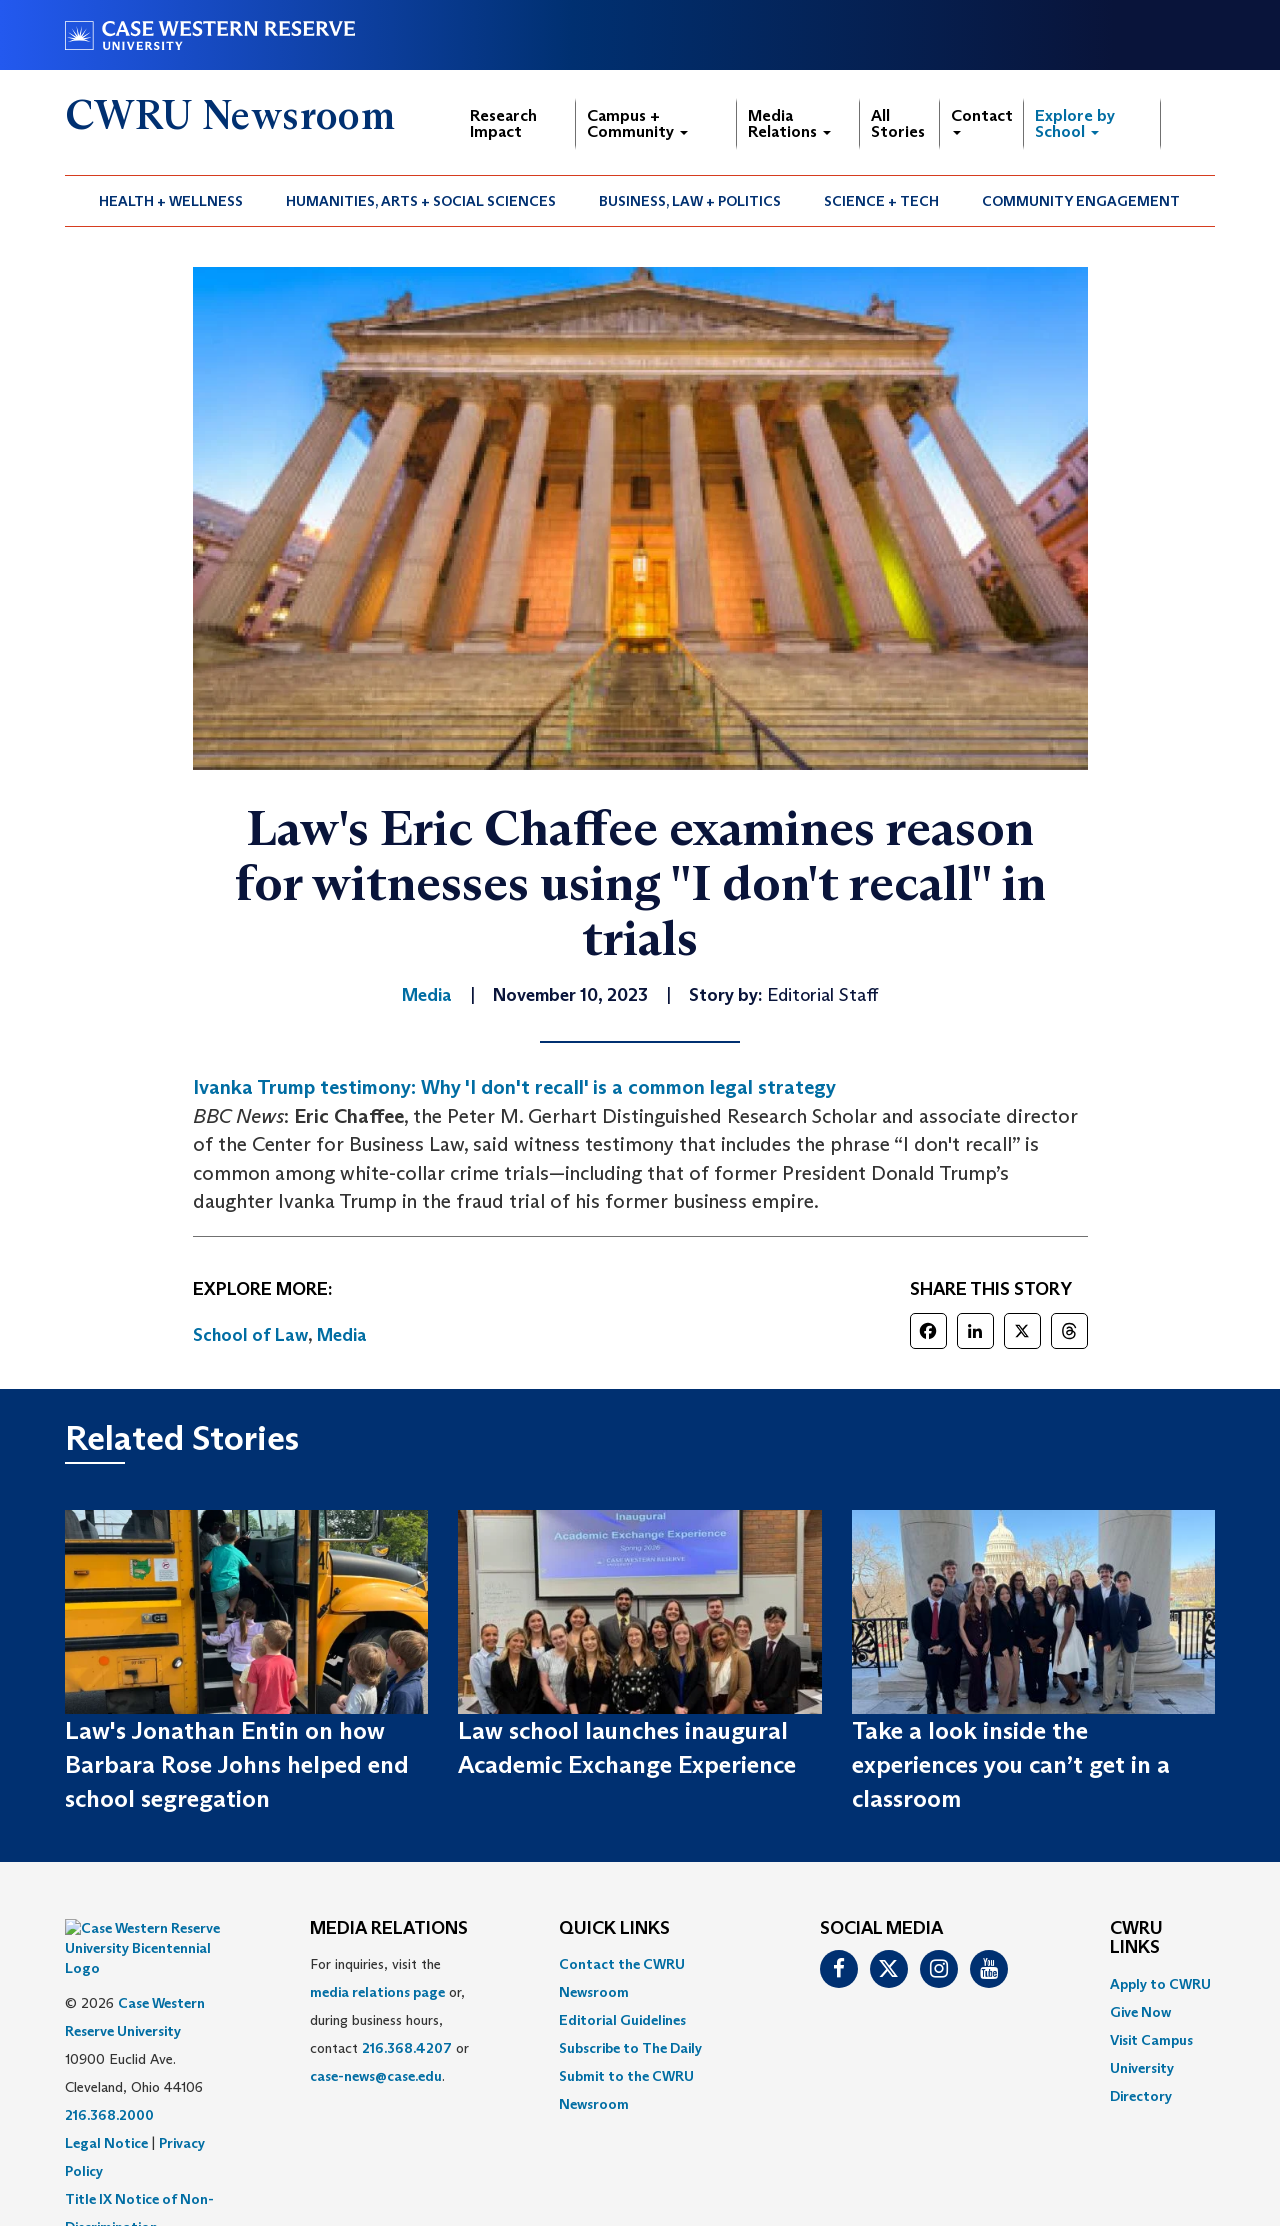  What do you see at coordinates (421, 201) in the screenshot?
I see `Humanities, Arts + Social Sciences` at bounding box center [421, 201].